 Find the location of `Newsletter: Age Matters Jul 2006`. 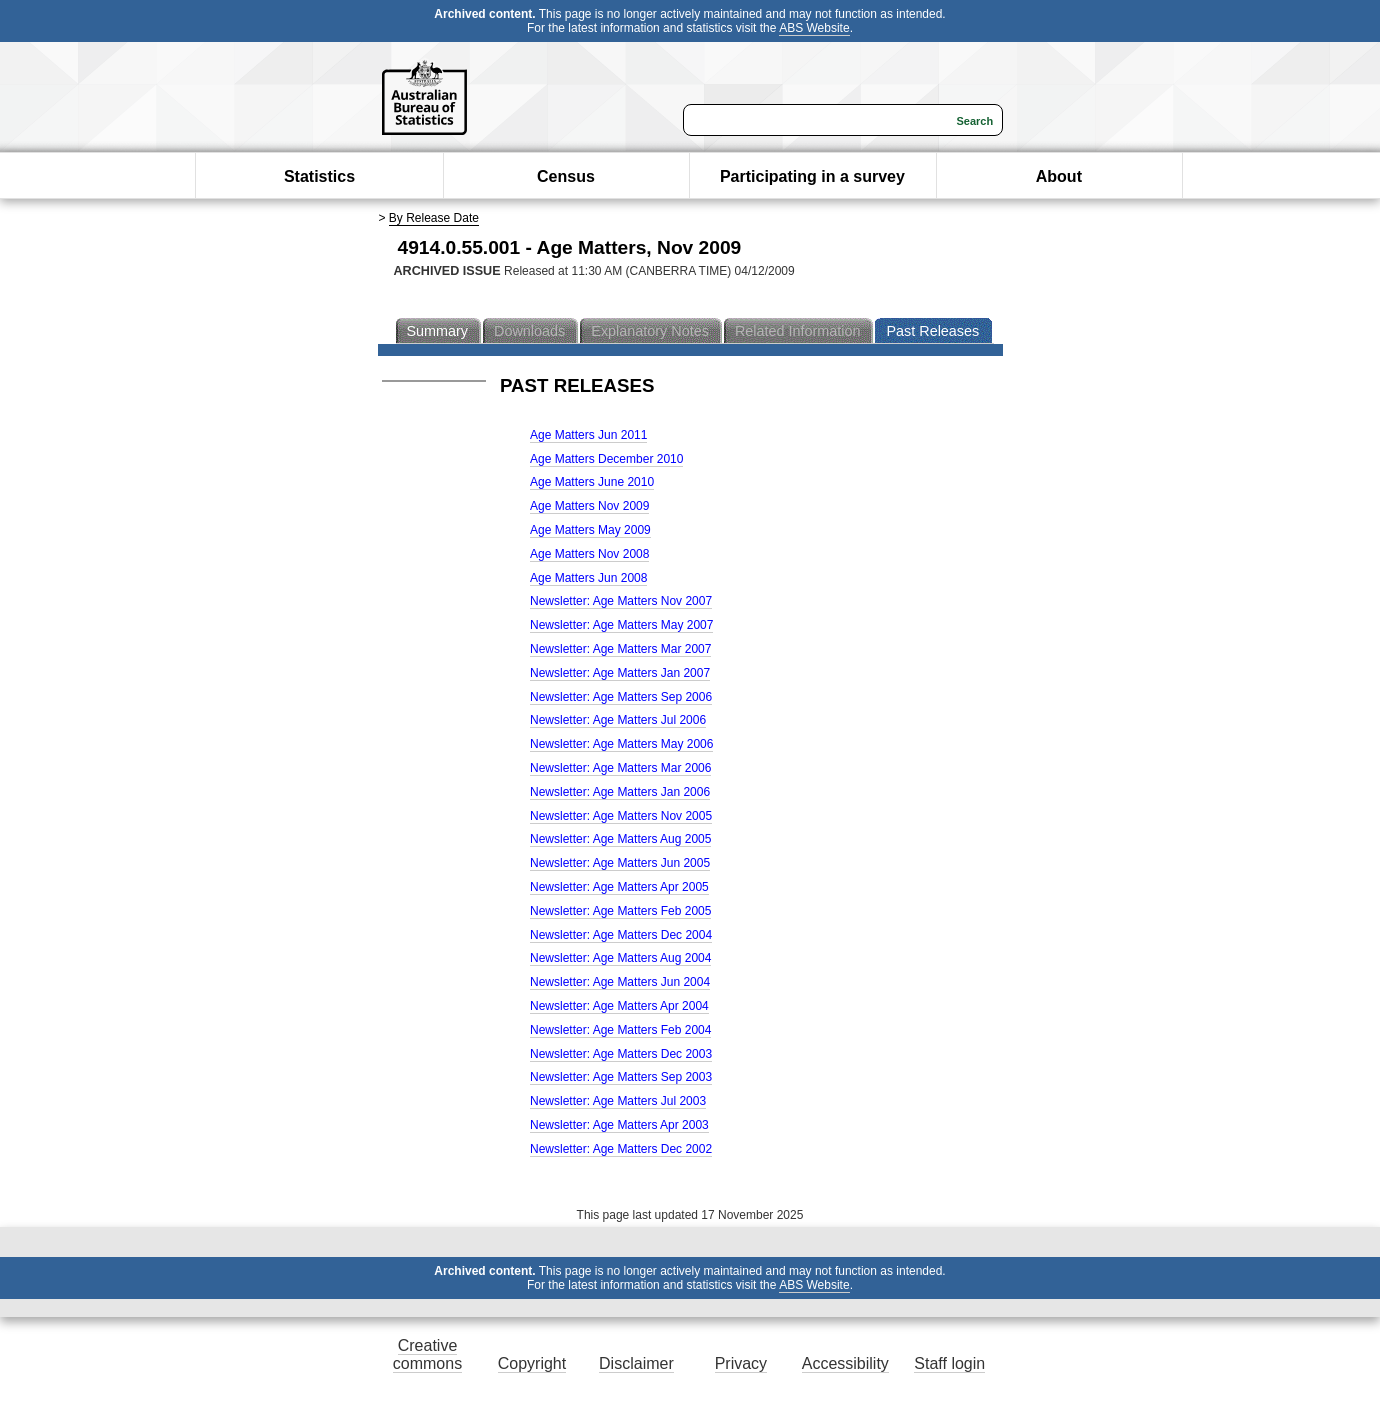

Newsletter: Age Matters Jul 2006 is located at coordinates (618, 720).